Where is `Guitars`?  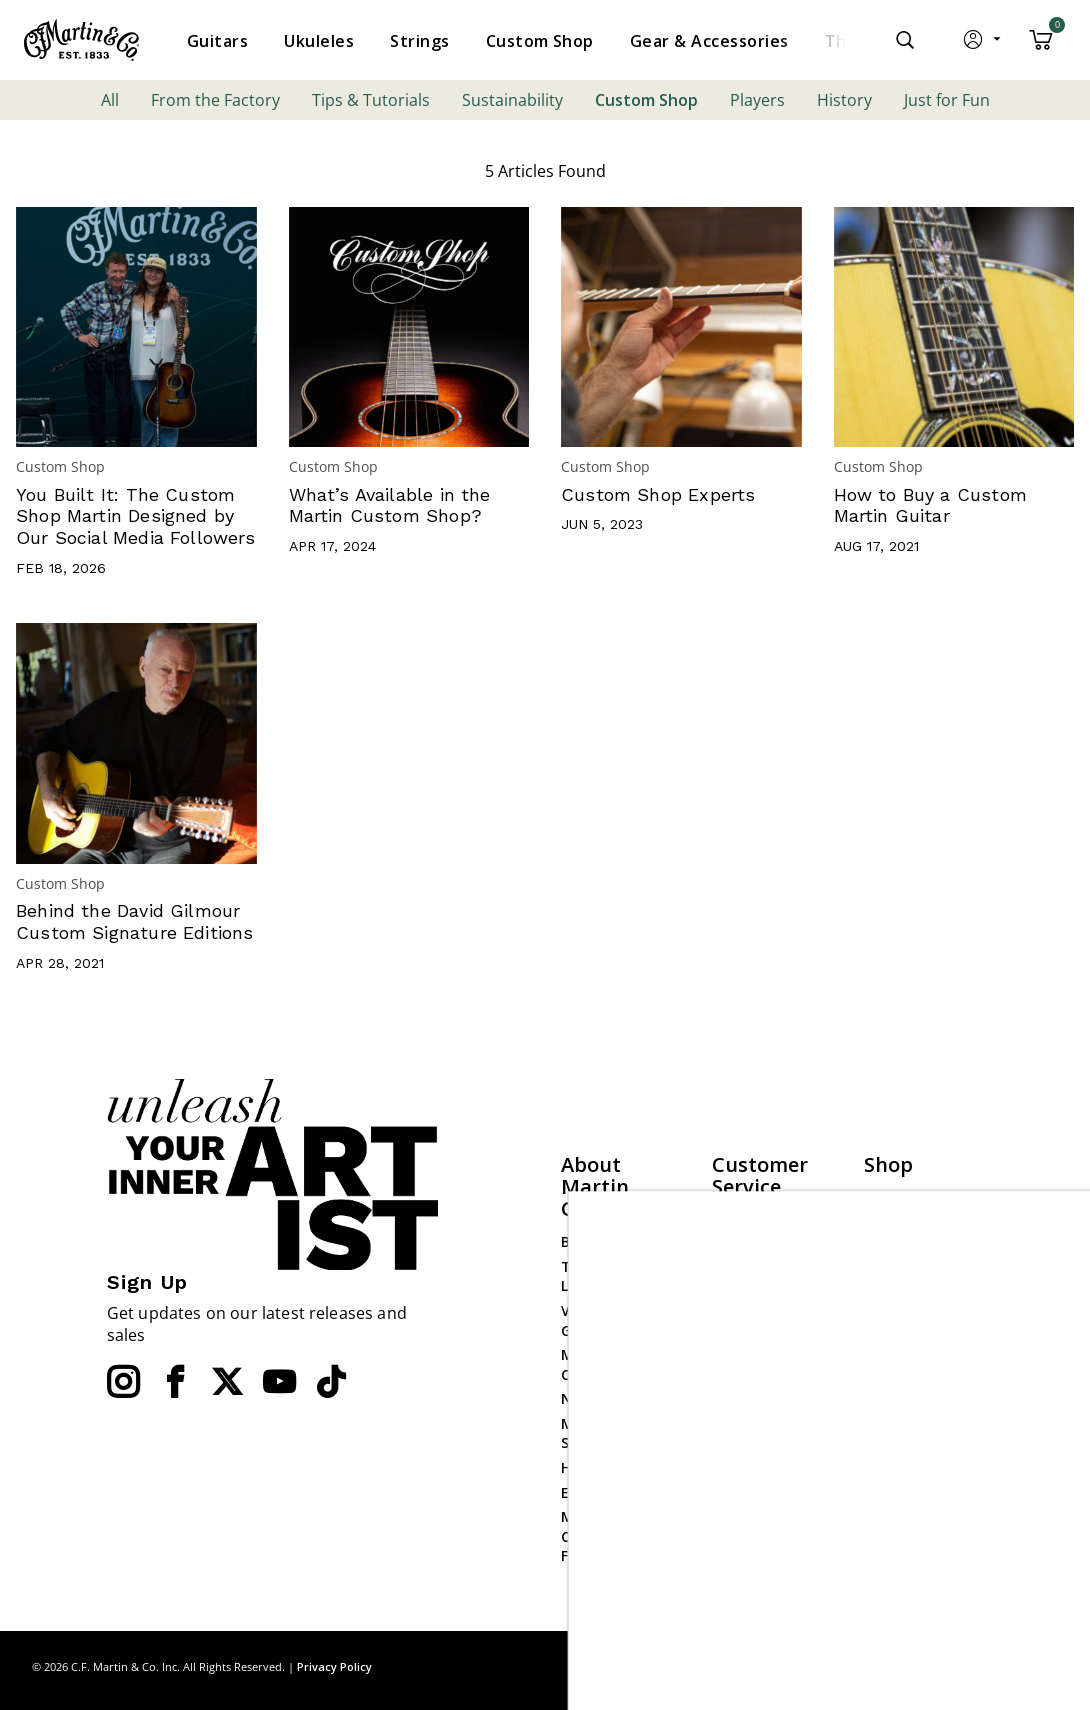
Guitars is located at coordinates (890, 1197).